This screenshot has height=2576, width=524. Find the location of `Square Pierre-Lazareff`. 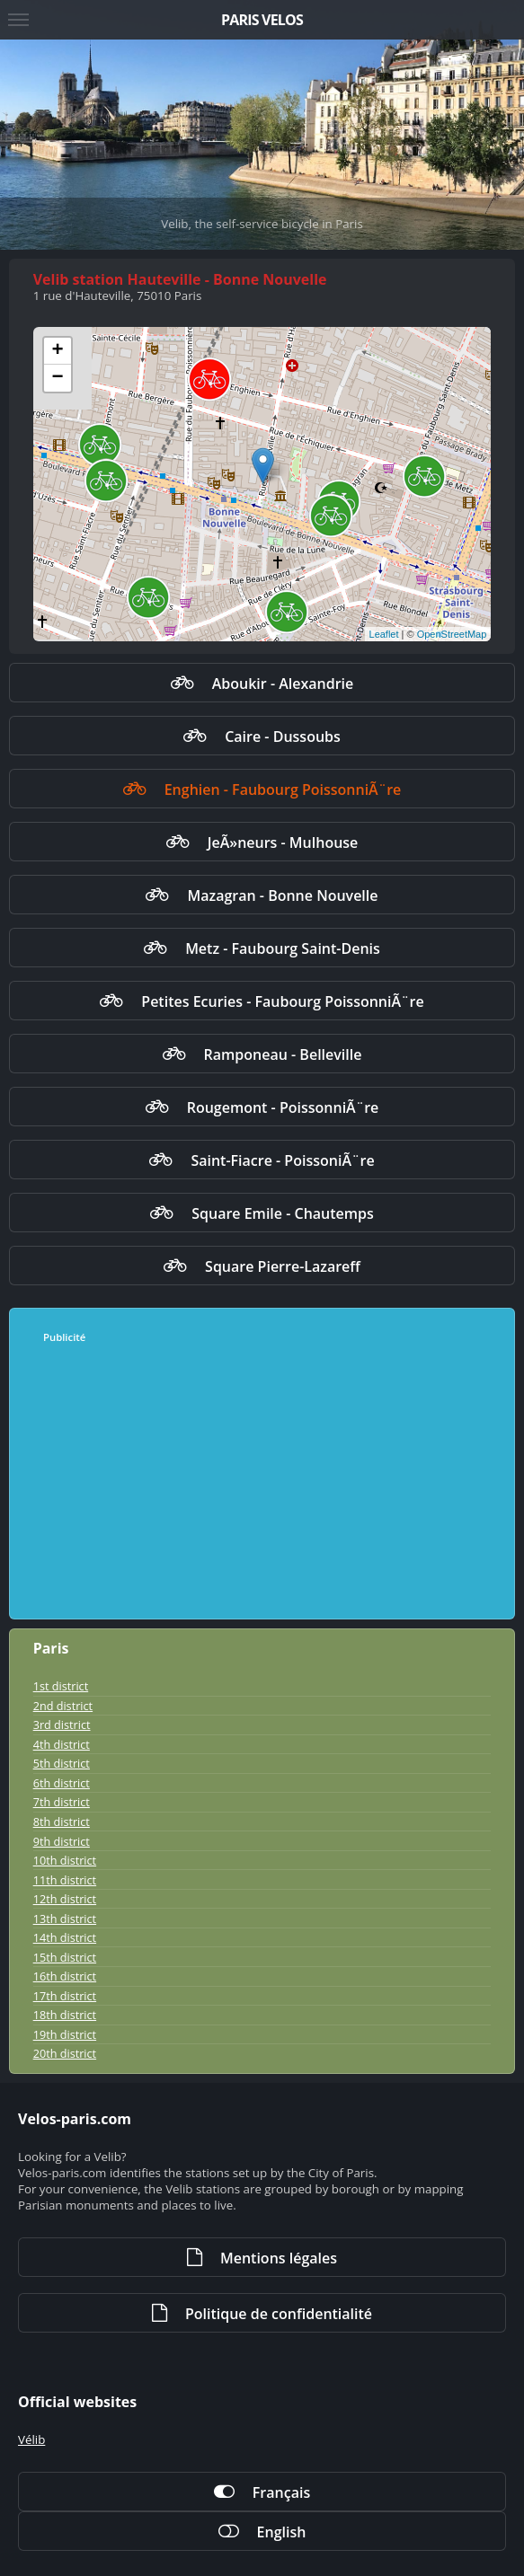

Square Pierre-Lazareff is located at coordinates (282, 1266).